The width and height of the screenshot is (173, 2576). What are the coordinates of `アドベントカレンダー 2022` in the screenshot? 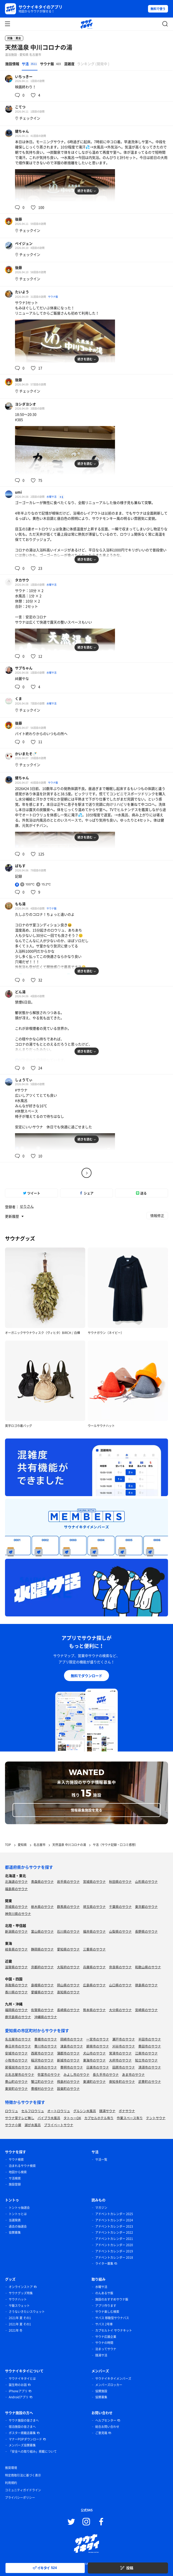 It's located at (114, 2232).